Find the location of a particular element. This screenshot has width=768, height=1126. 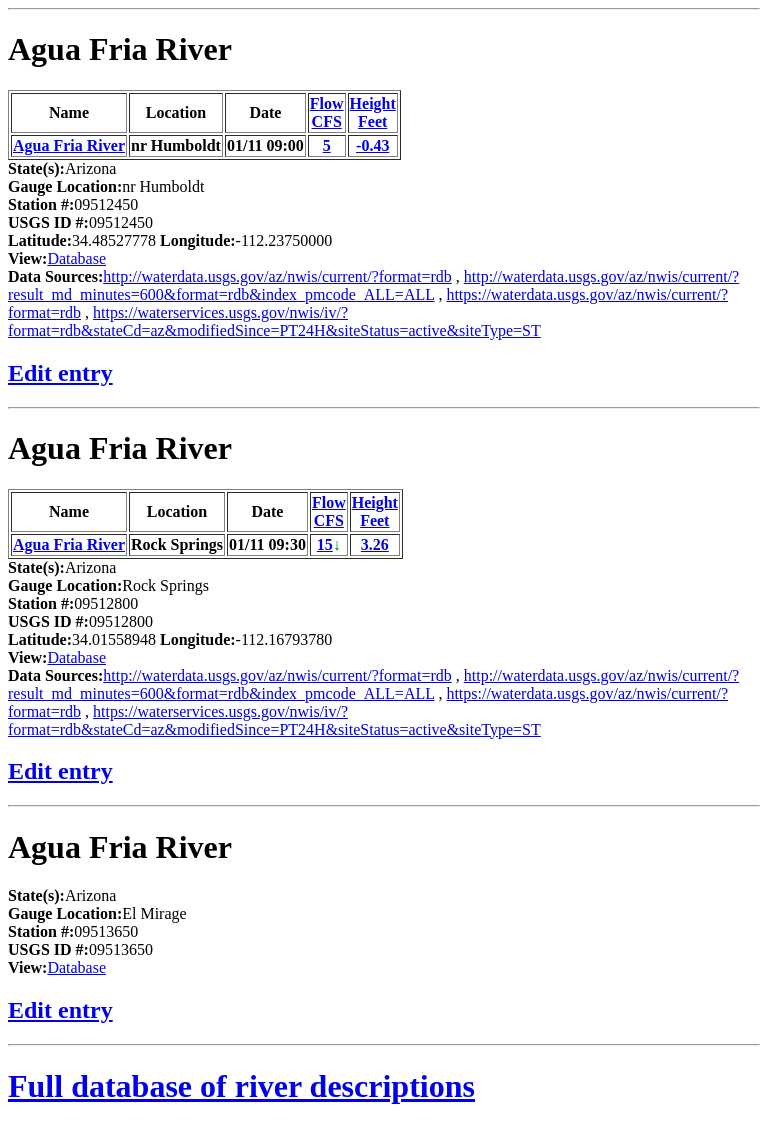

15 is located at coordinates (325, 544).